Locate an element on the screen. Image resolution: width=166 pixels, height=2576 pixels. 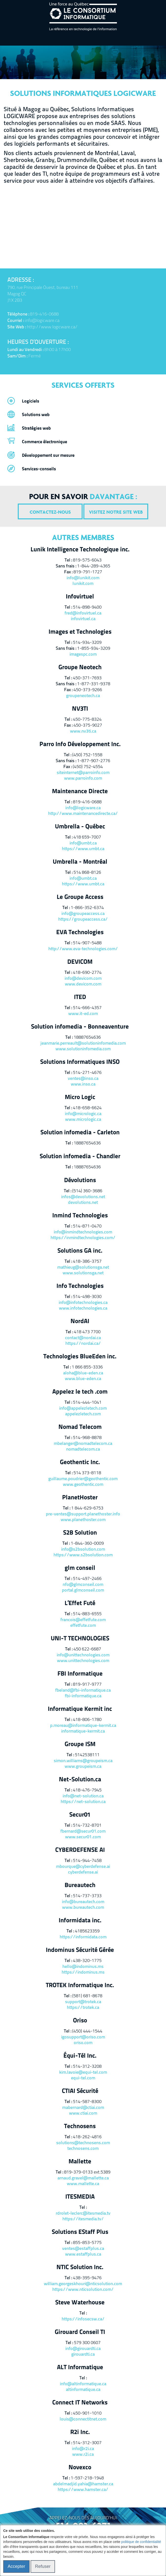
1-877-907-2776 is located at coordinates (93, 761).